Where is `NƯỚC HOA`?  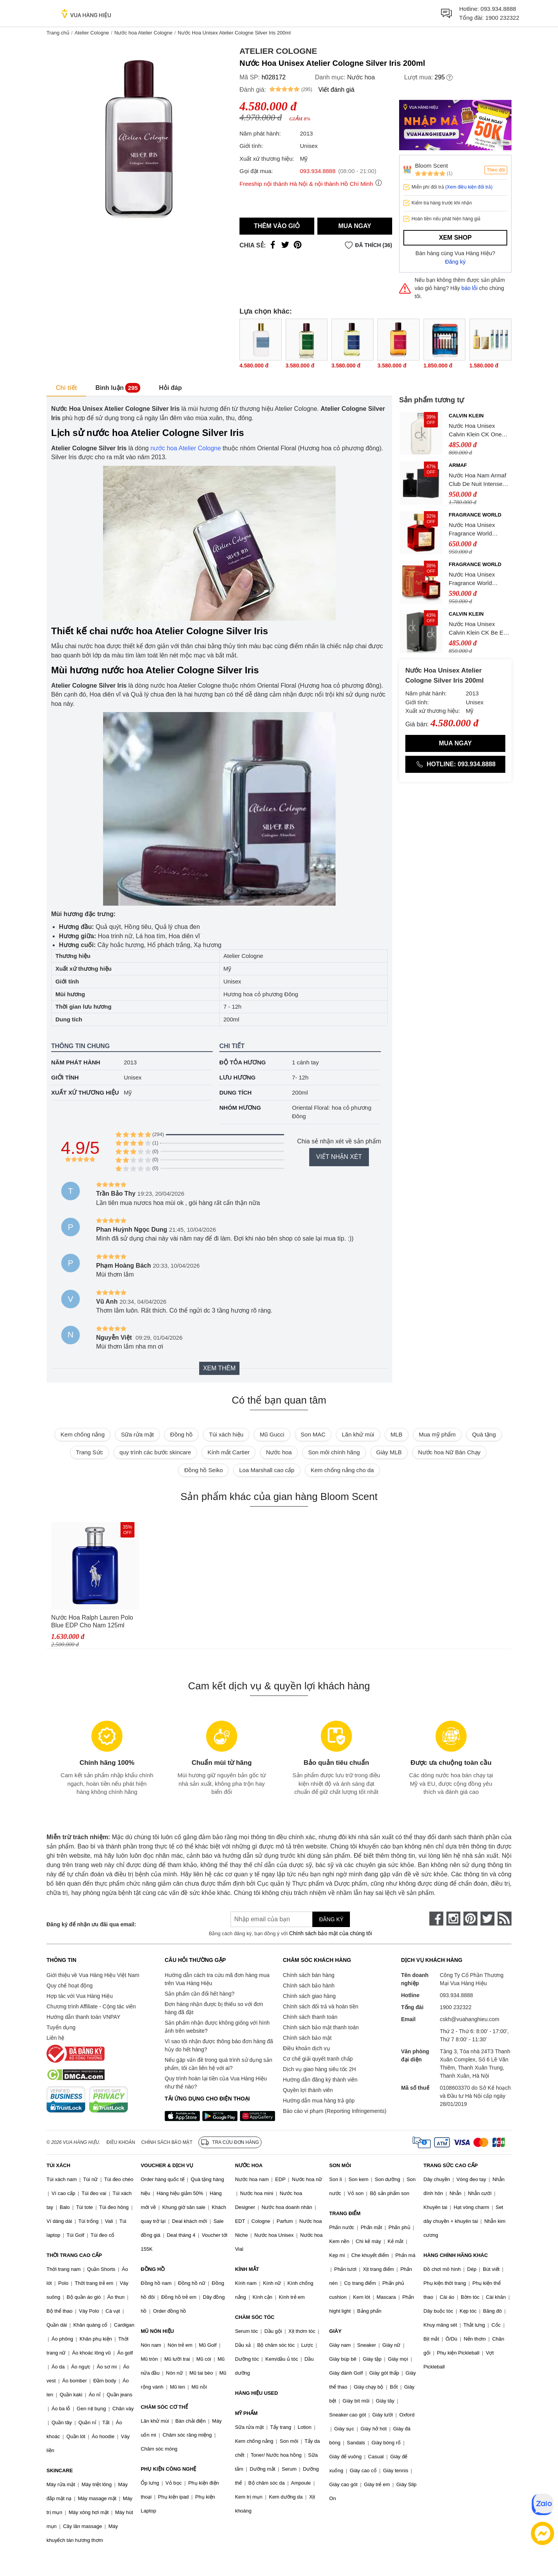
NƯỚC HOA is located at coordinates (248, 2165).